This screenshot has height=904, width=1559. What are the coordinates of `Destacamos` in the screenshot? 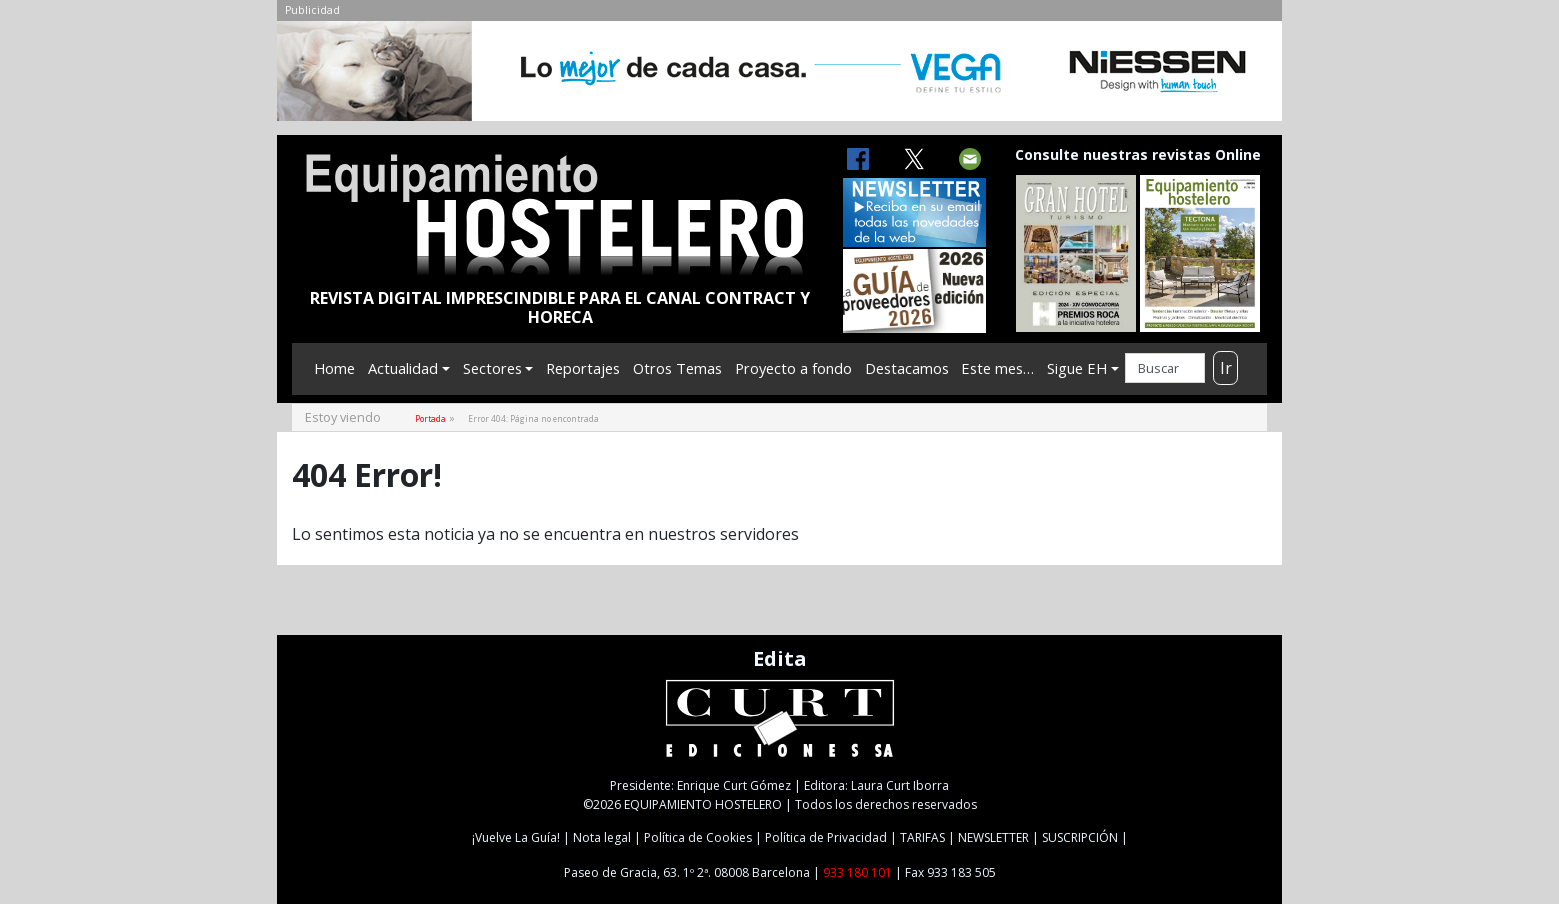 It's located at (907, 368).